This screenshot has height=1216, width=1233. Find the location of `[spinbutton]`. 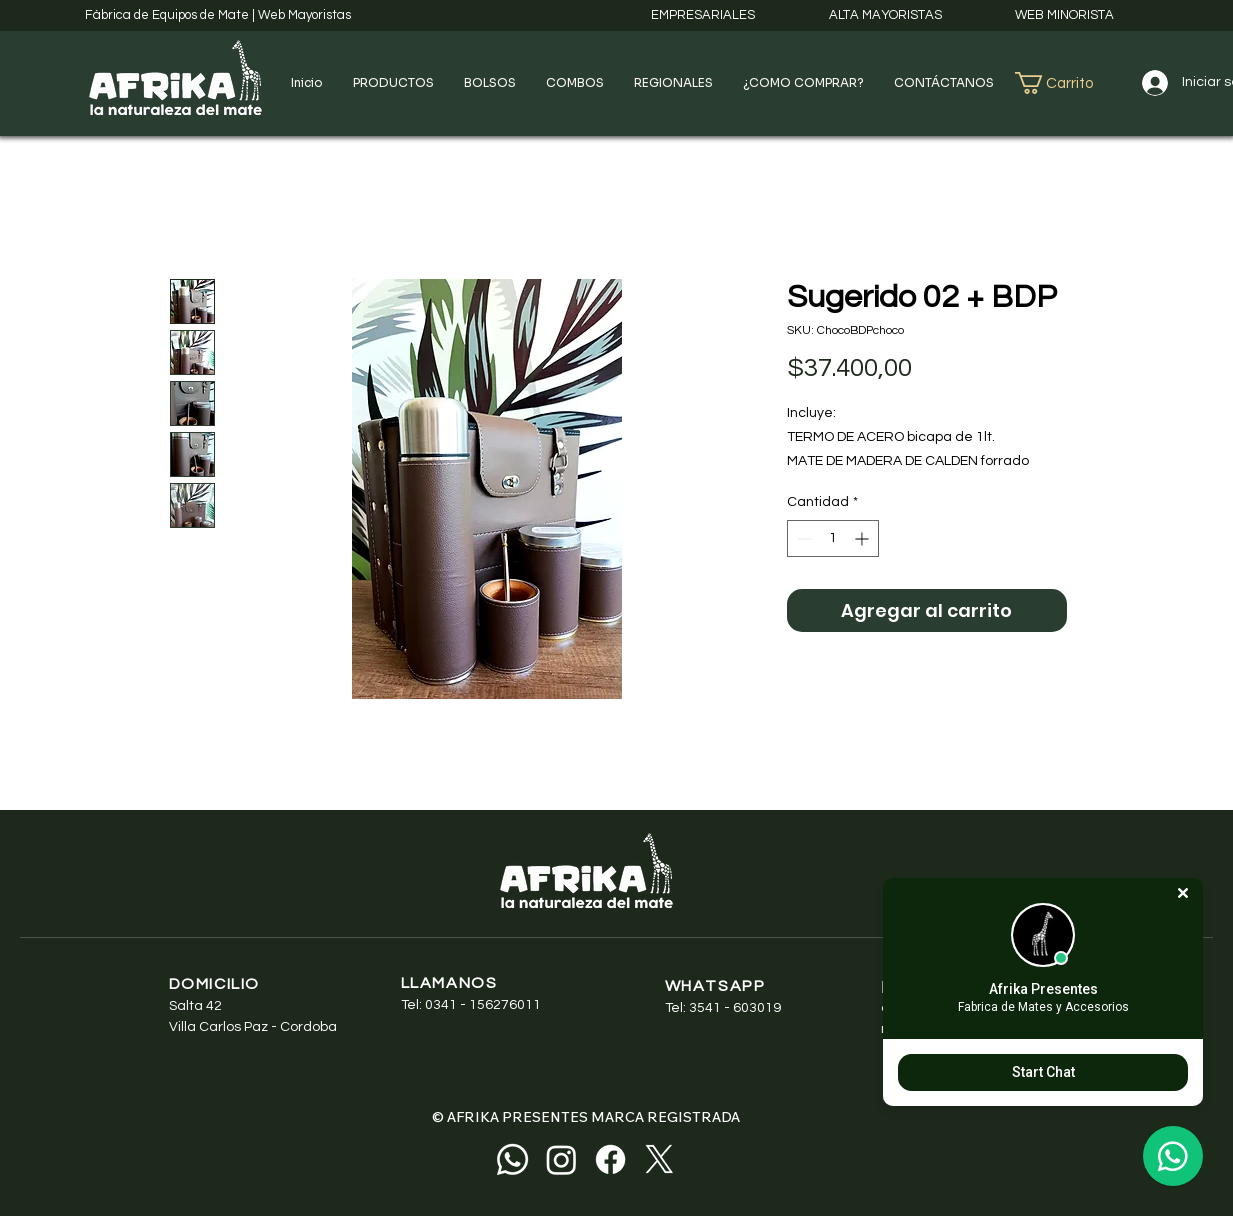

[spinbutton] is located at coordinates (833, 538).